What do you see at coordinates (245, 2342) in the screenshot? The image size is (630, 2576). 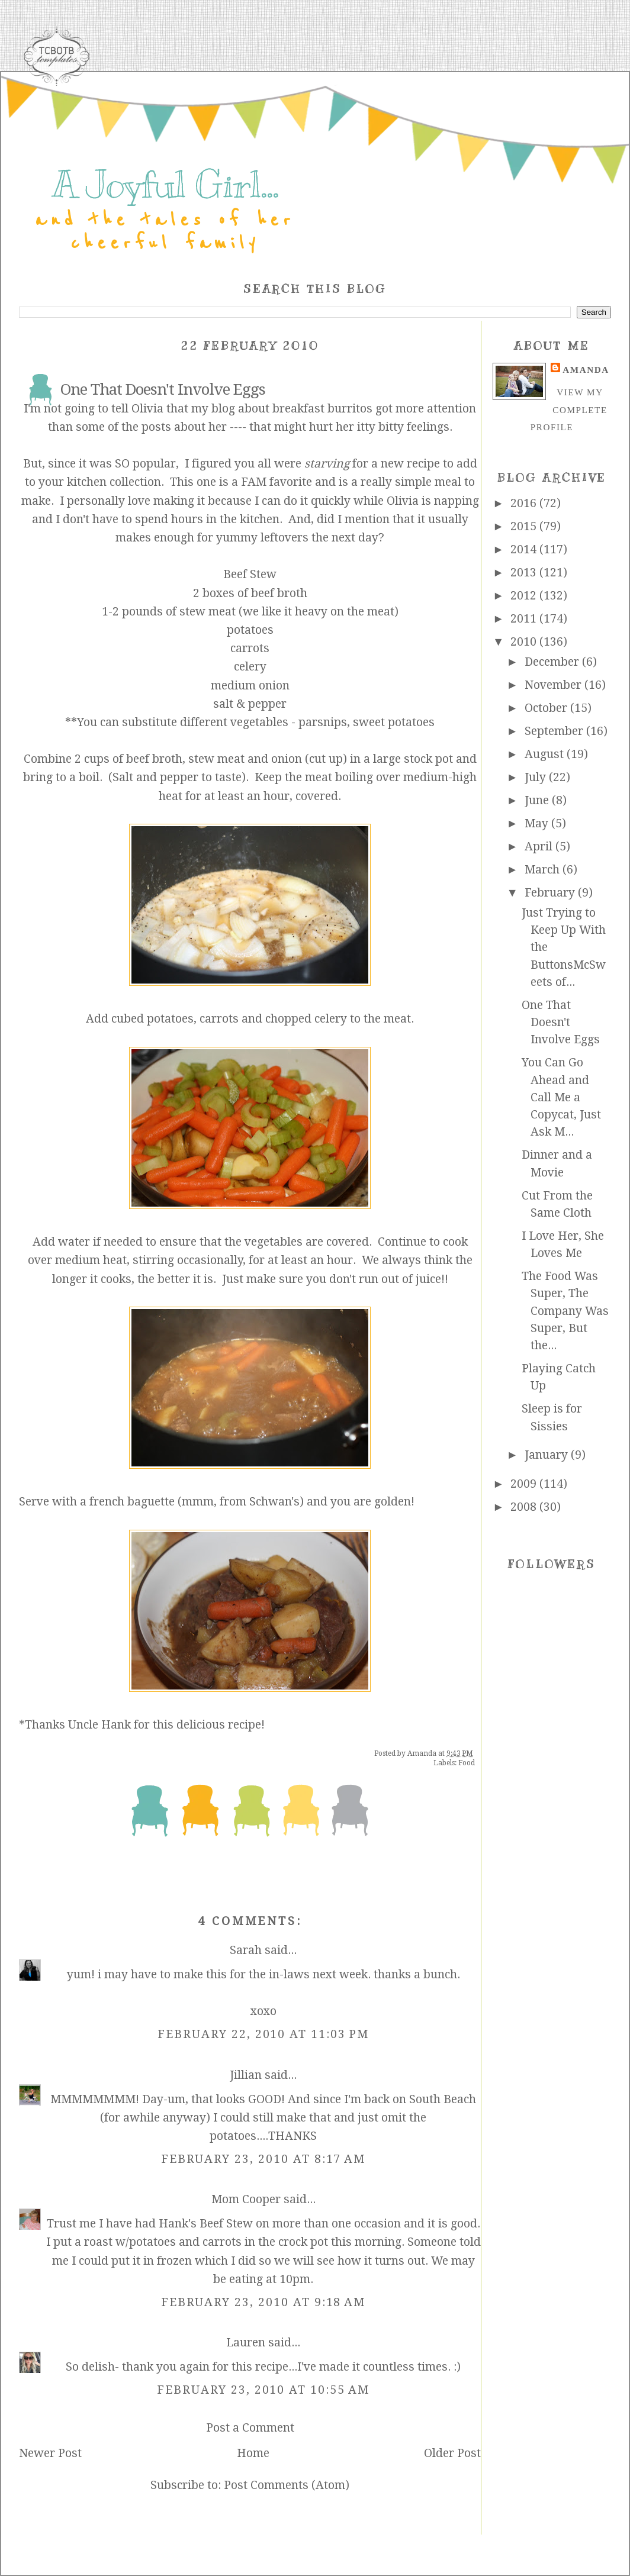 I see `Lauren` at bounding box center [245, 2342].